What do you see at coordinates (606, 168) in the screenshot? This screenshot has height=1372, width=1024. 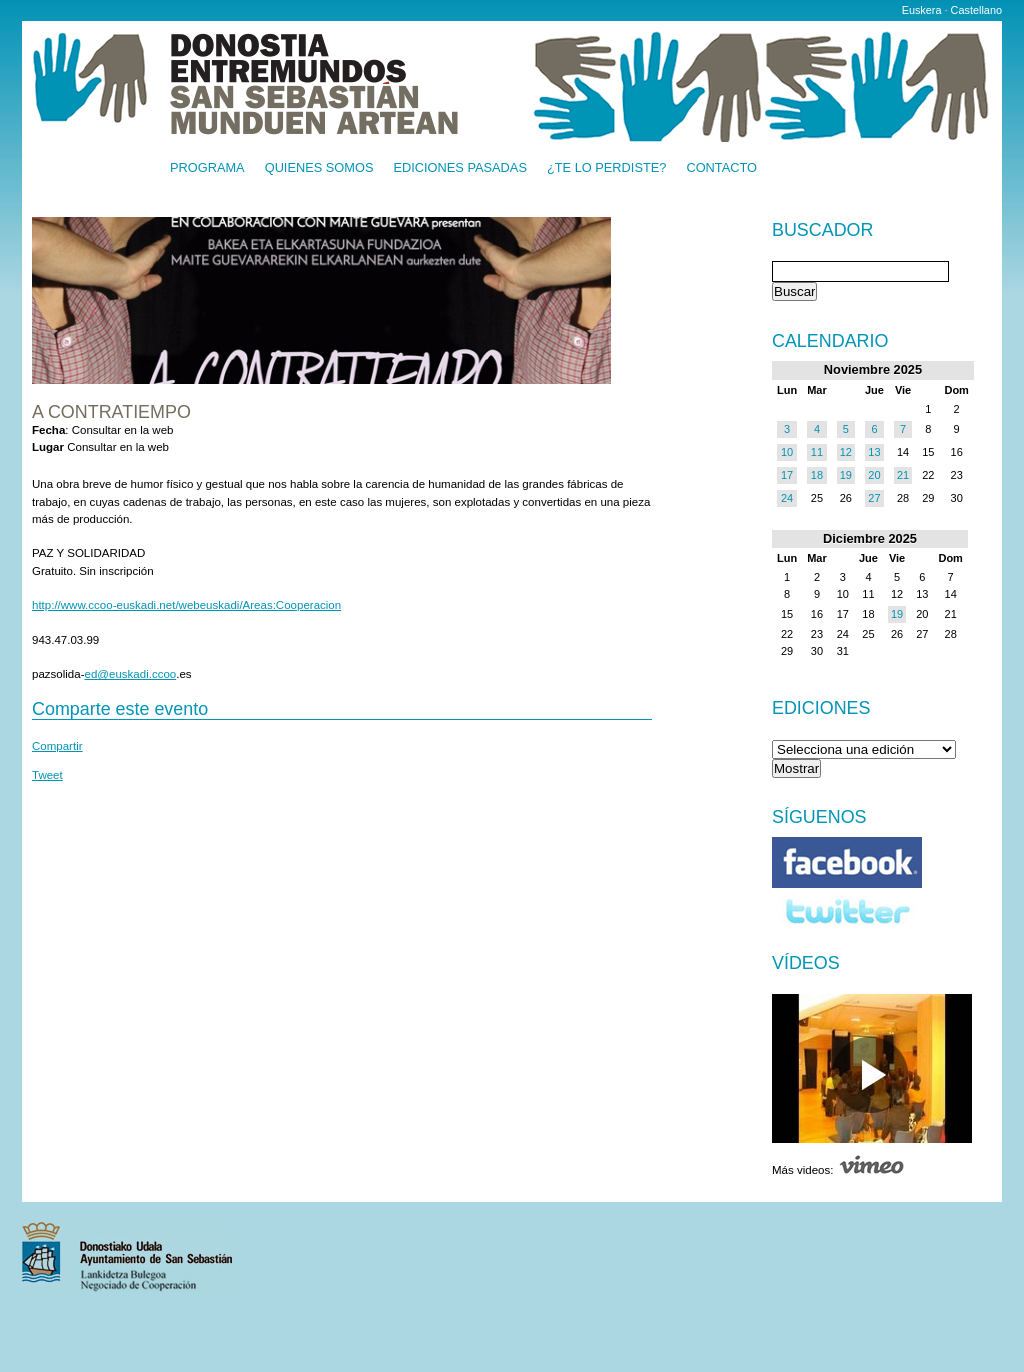 I see `¿Te lo perdiste?` at bounding box center [606, 168].